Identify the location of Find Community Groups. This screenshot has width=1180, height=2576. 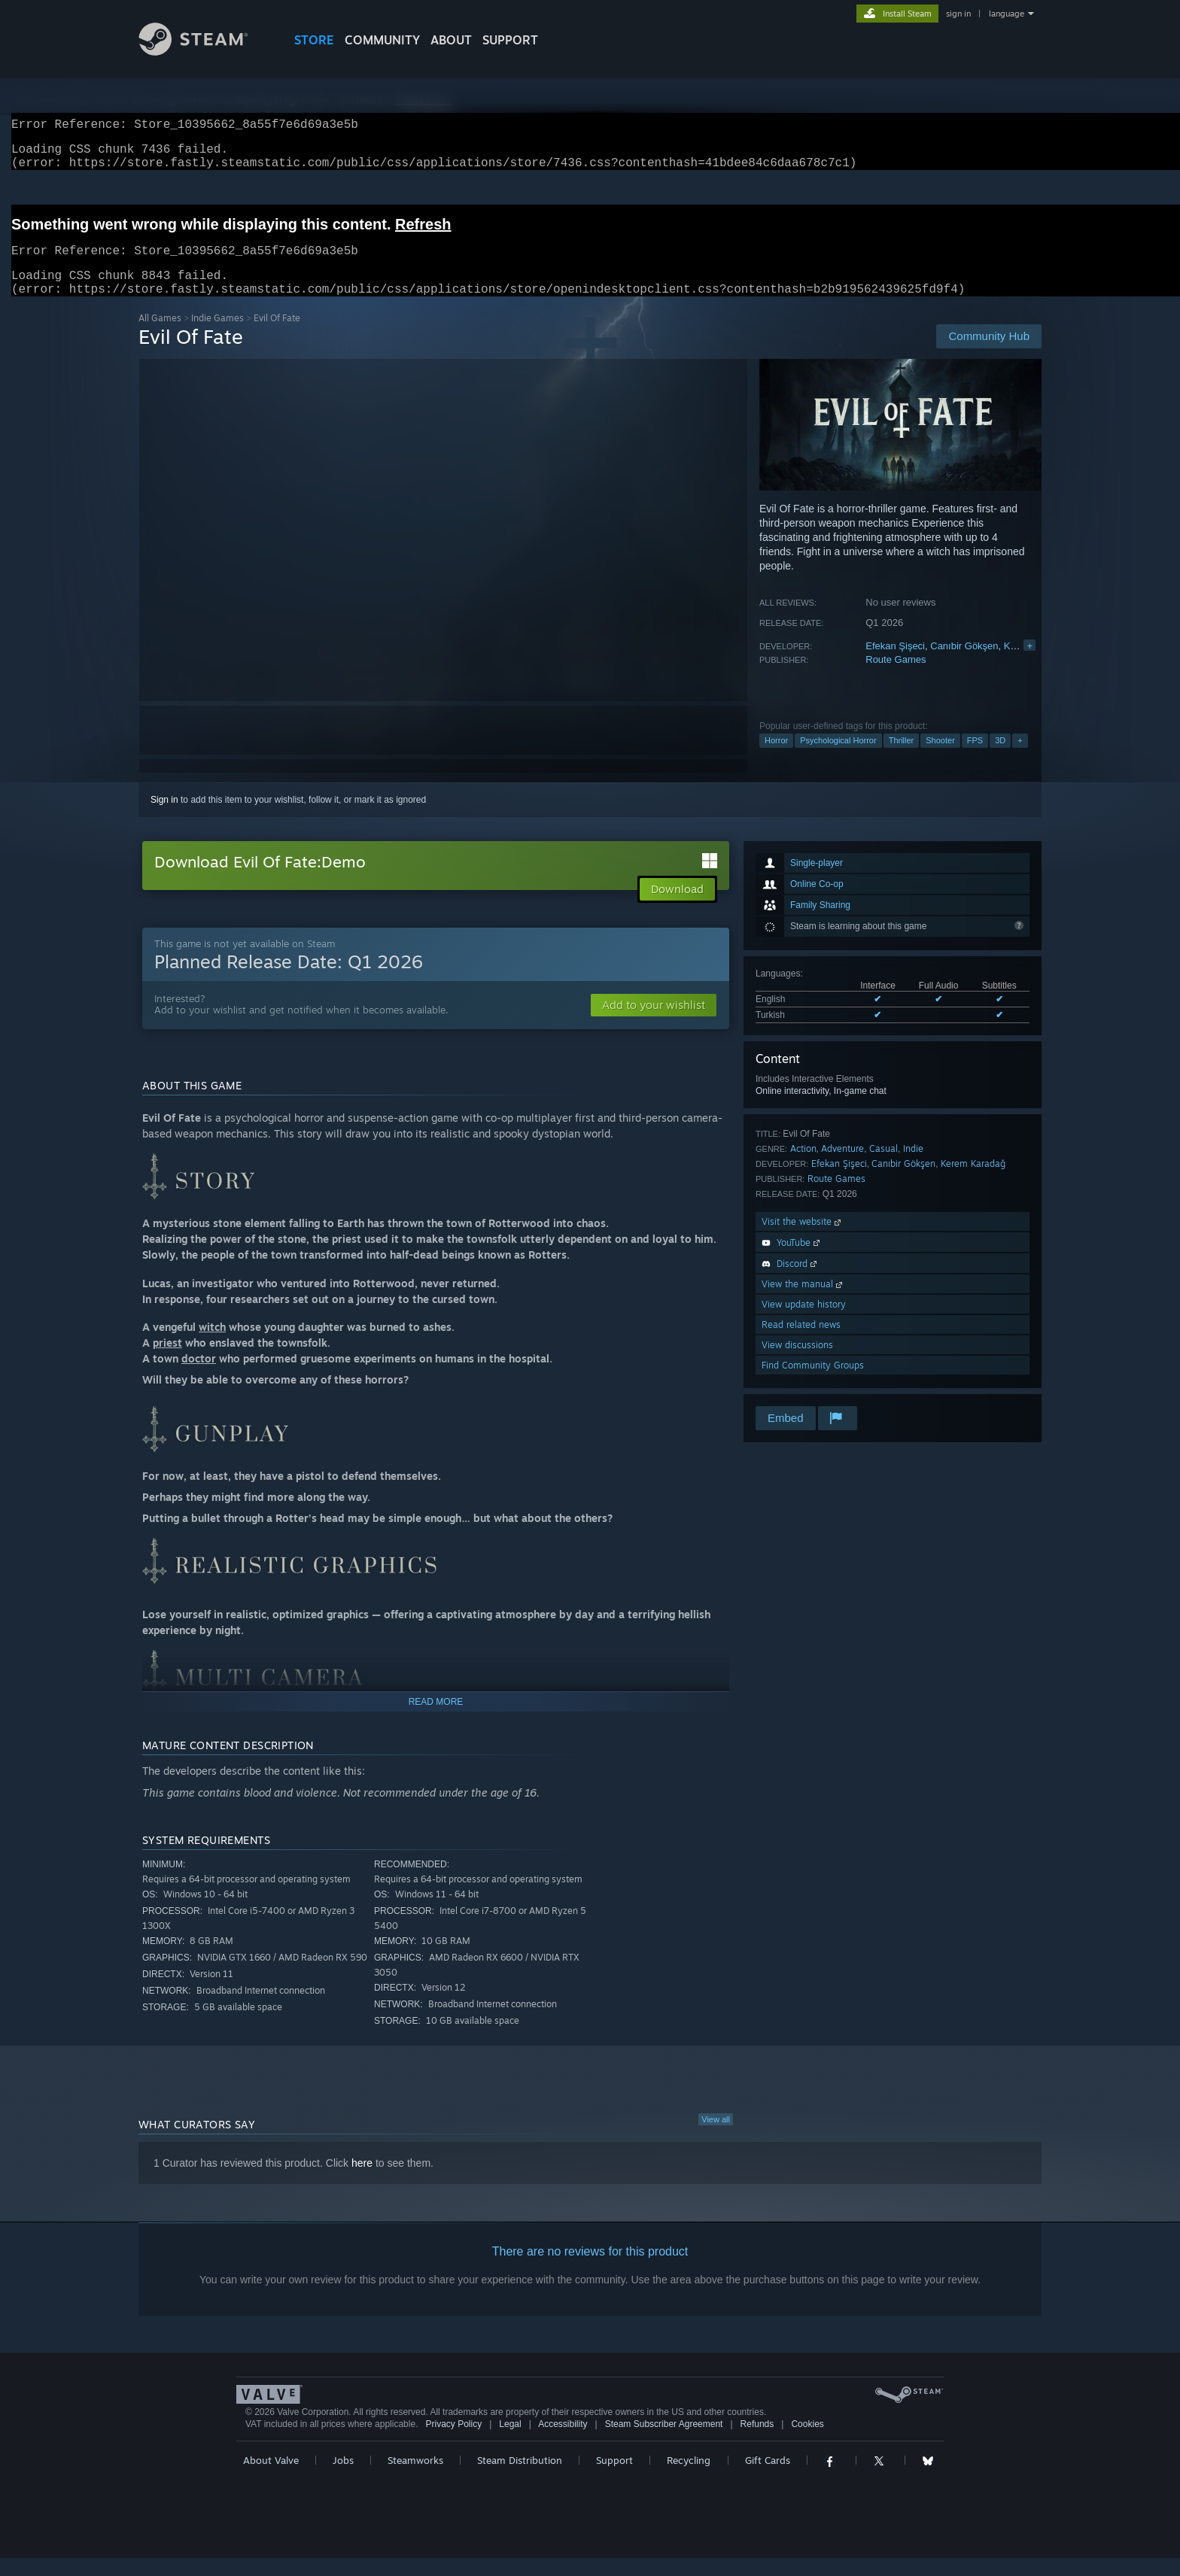
(813, 1383).